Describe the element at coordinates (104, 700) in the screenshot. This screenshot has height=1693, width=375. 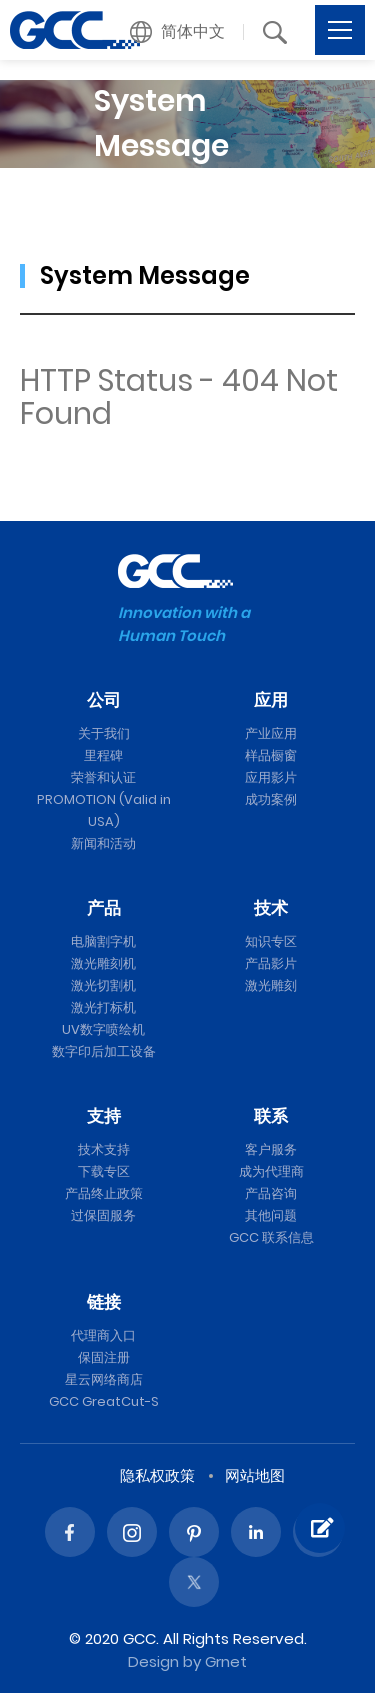
I see `公司` at that location.